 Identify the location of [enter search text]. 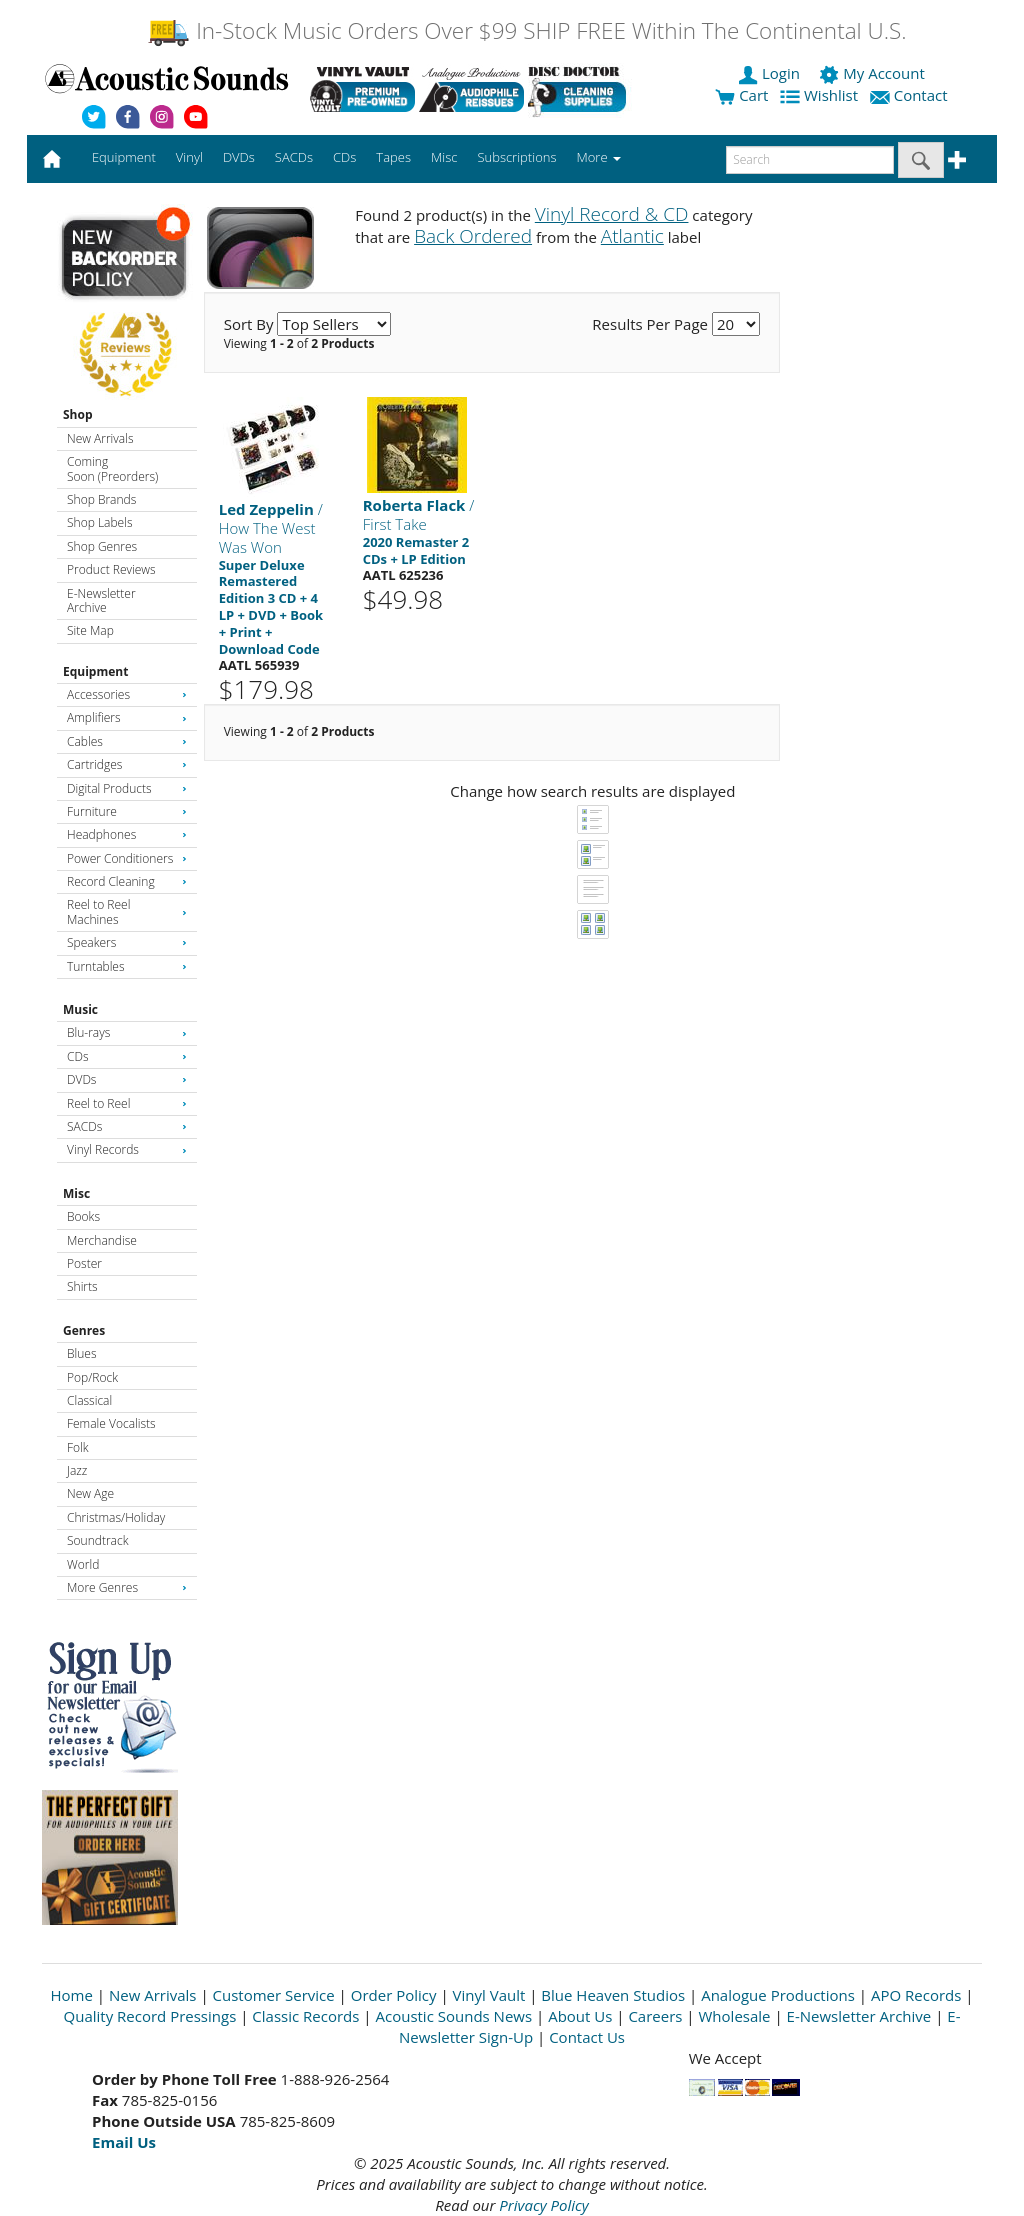
(810, 160).